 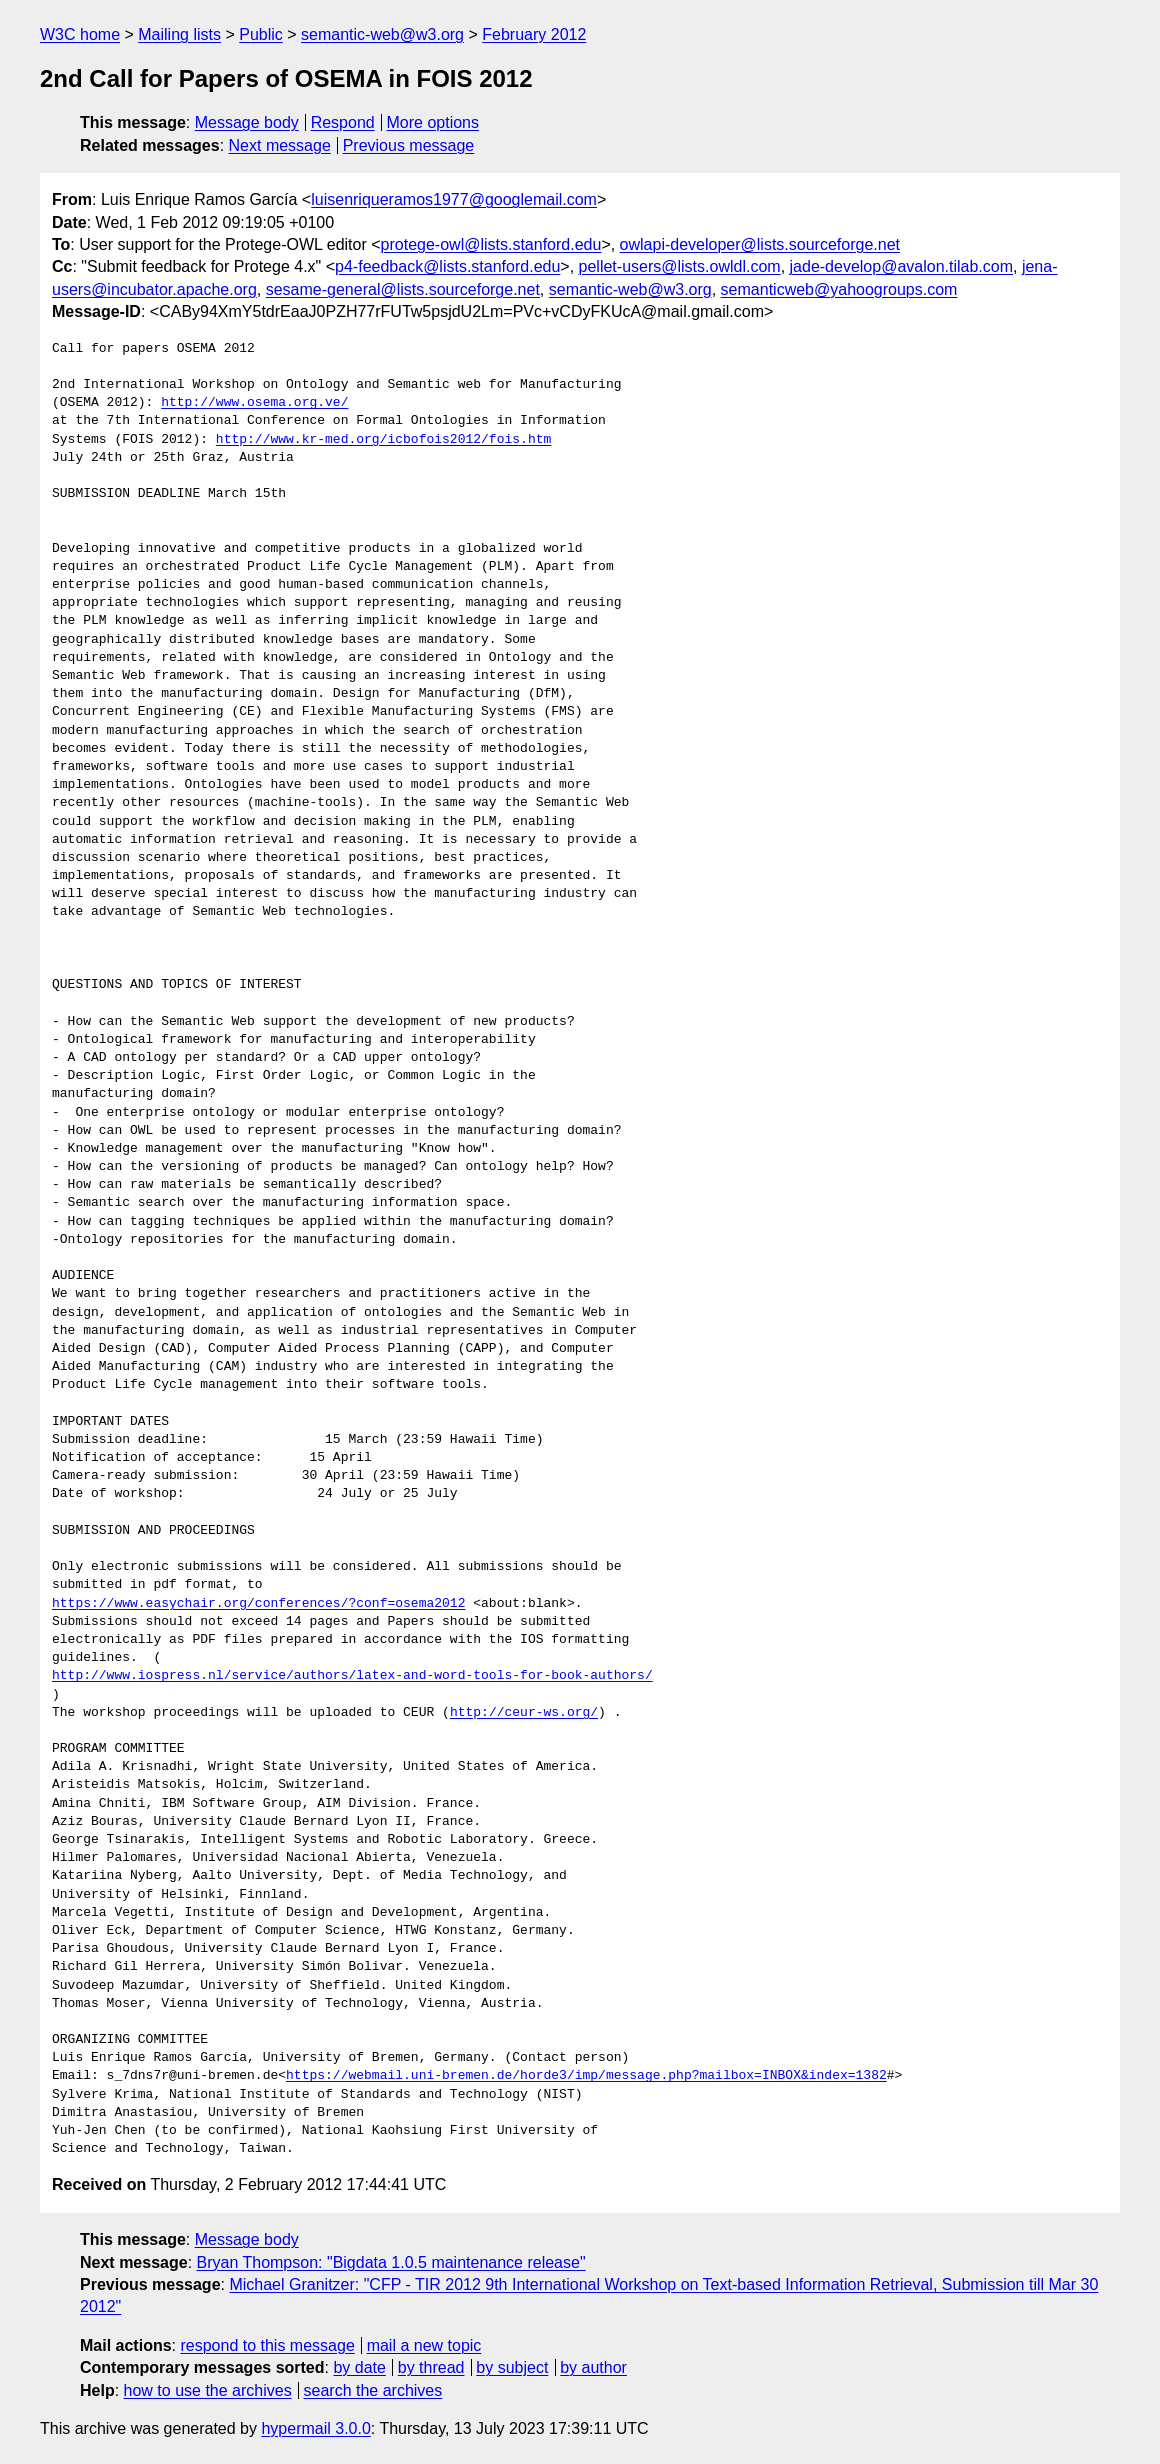 What do you see at coordinates (409, 145) in the screenshot?
I see `Previous message` at bounding box center [409, 145].